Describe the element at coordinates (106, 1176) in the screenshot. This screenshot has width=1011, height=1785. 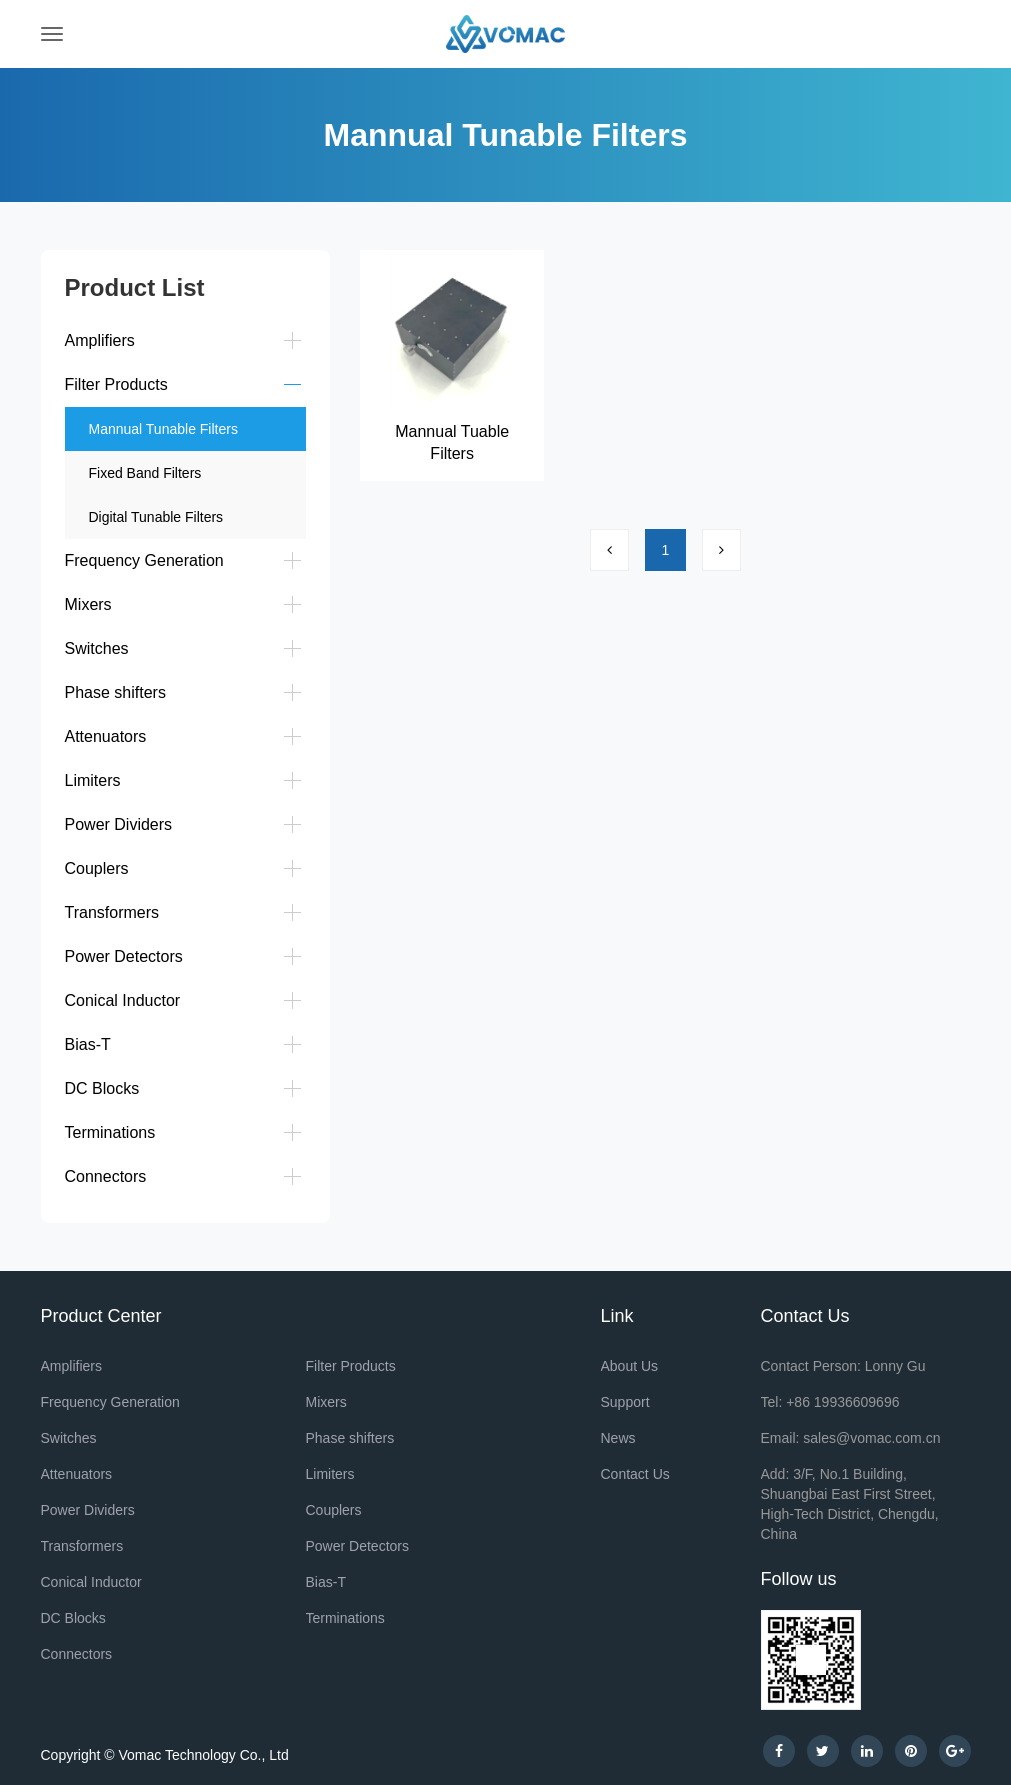
I see `Connectors` at that location.